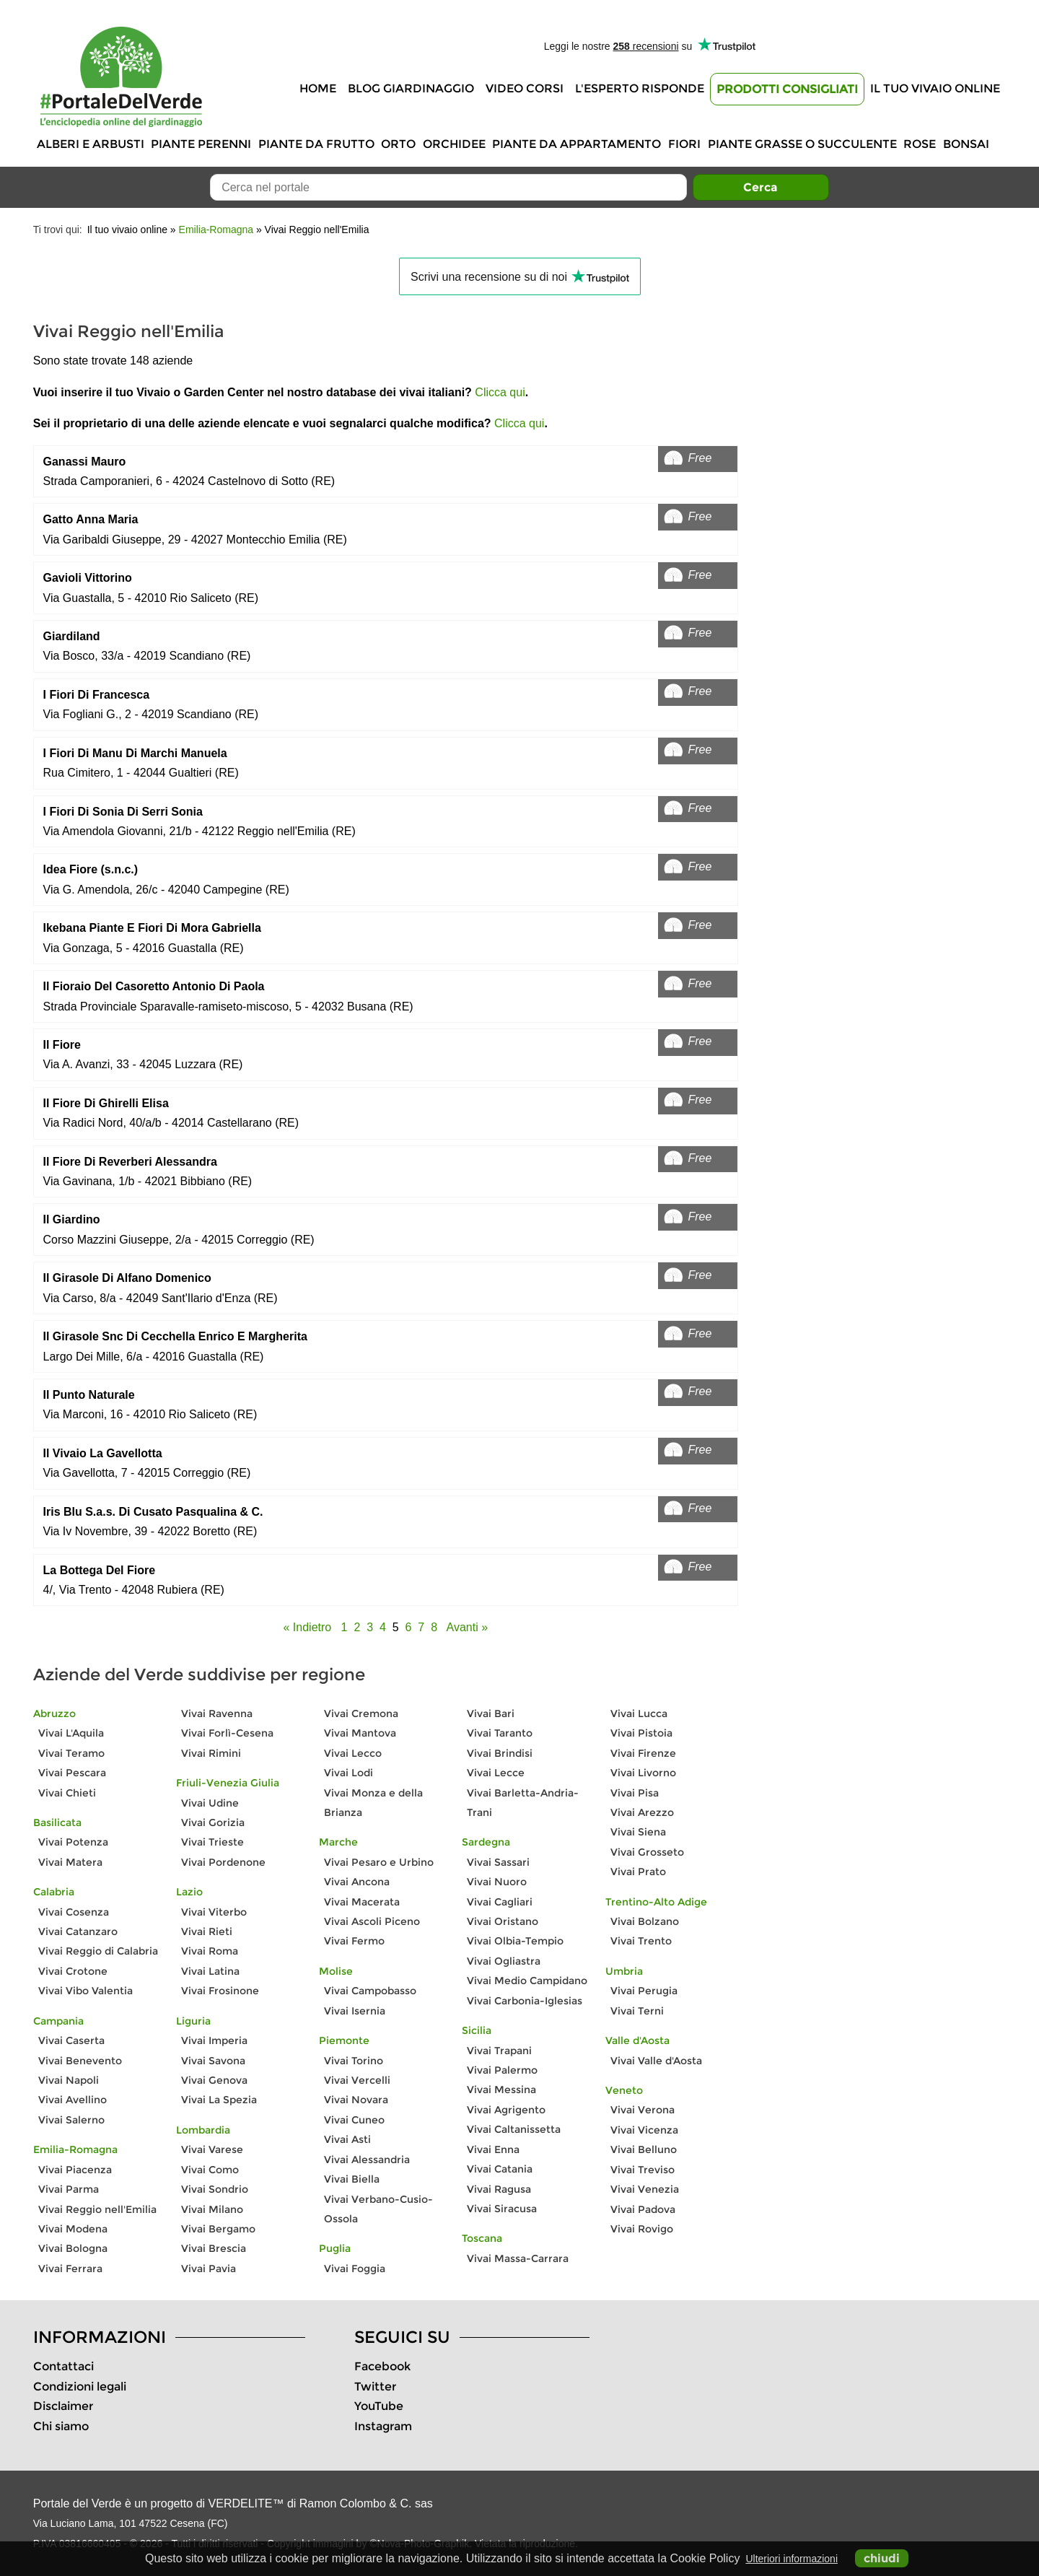  Describe the element at coordinates (641, 2228) in the screenshot. I see `Vivai Rovigo` at that location.